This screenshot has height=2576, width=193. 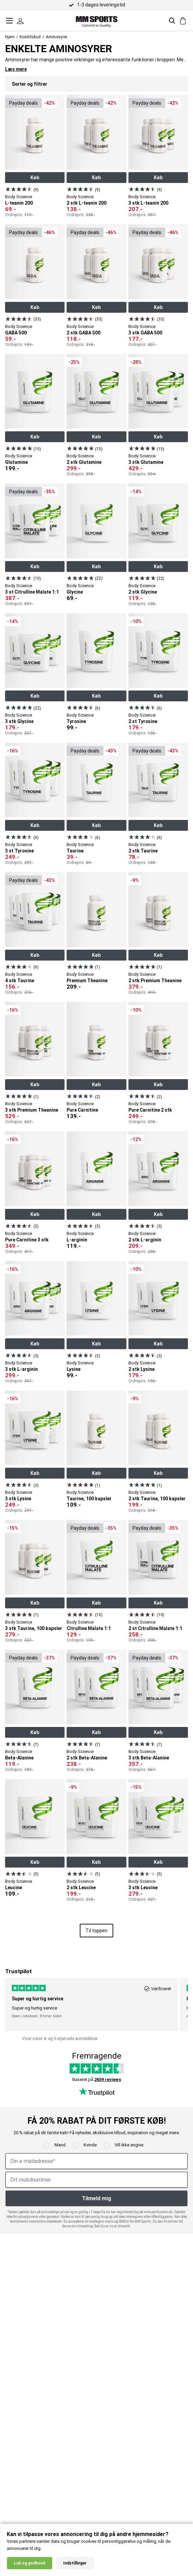 What do you see at coordinates (141, 1369) in the screenshot?
I see `2 stk Lysine` at bounding box center [141, 1369].